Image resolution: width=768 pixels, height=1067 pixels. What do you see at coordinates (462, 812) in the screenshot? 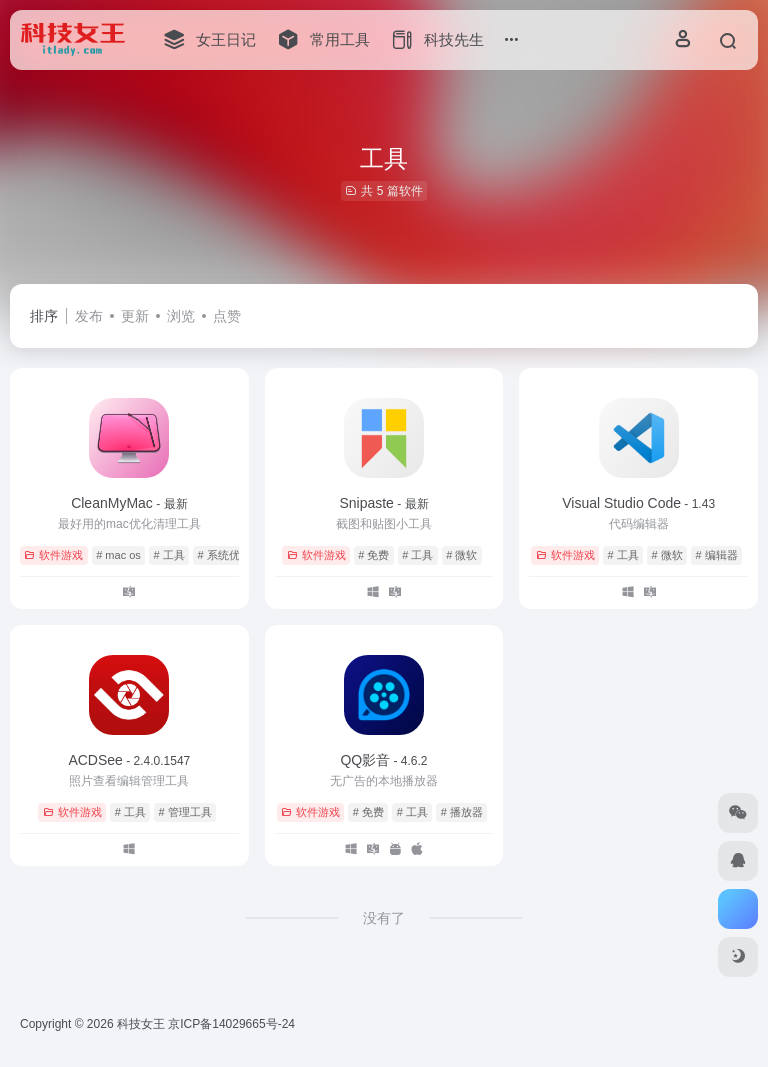
I see `# 播放器` at bounding box center [462, 812].